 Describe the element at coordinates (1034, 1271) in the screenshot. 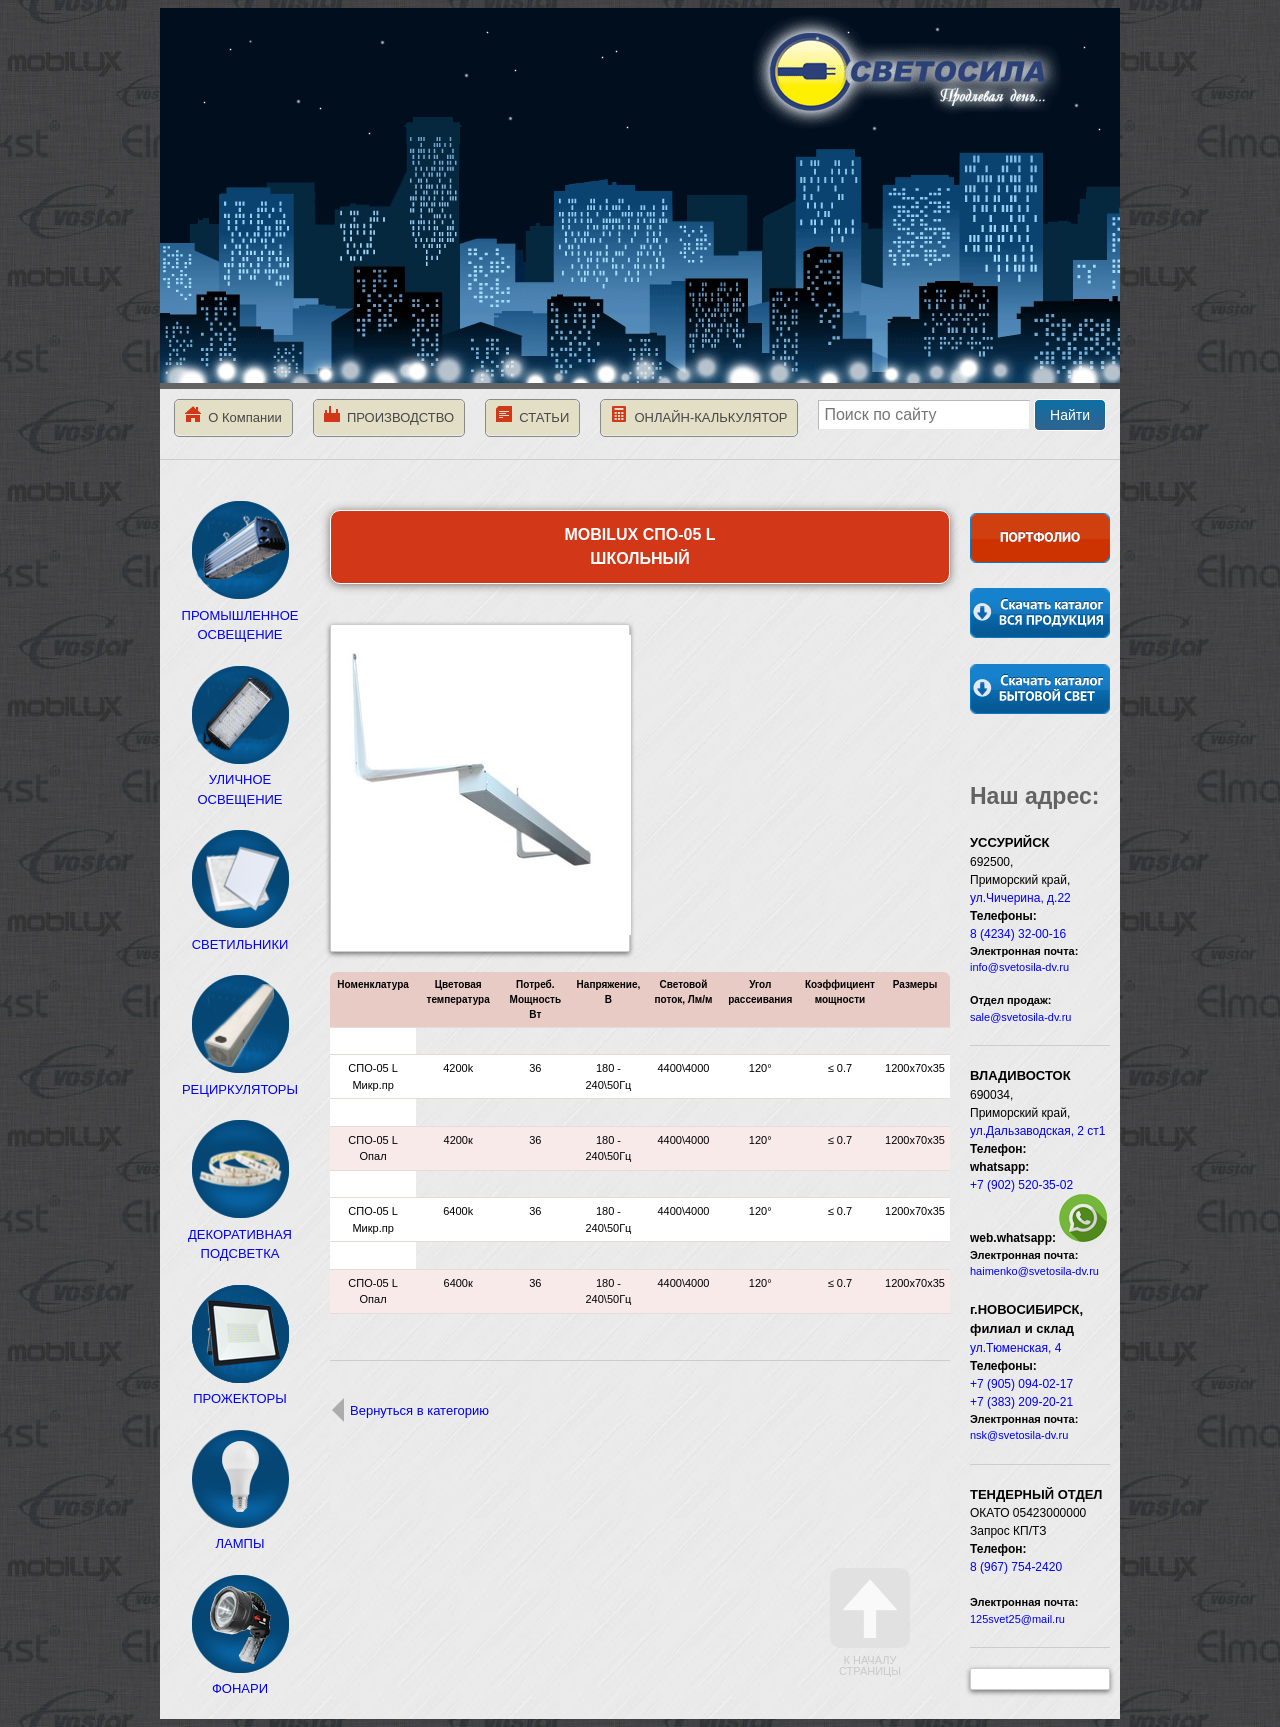

I see `haimenko@svetosila-dv.ru` at that location.